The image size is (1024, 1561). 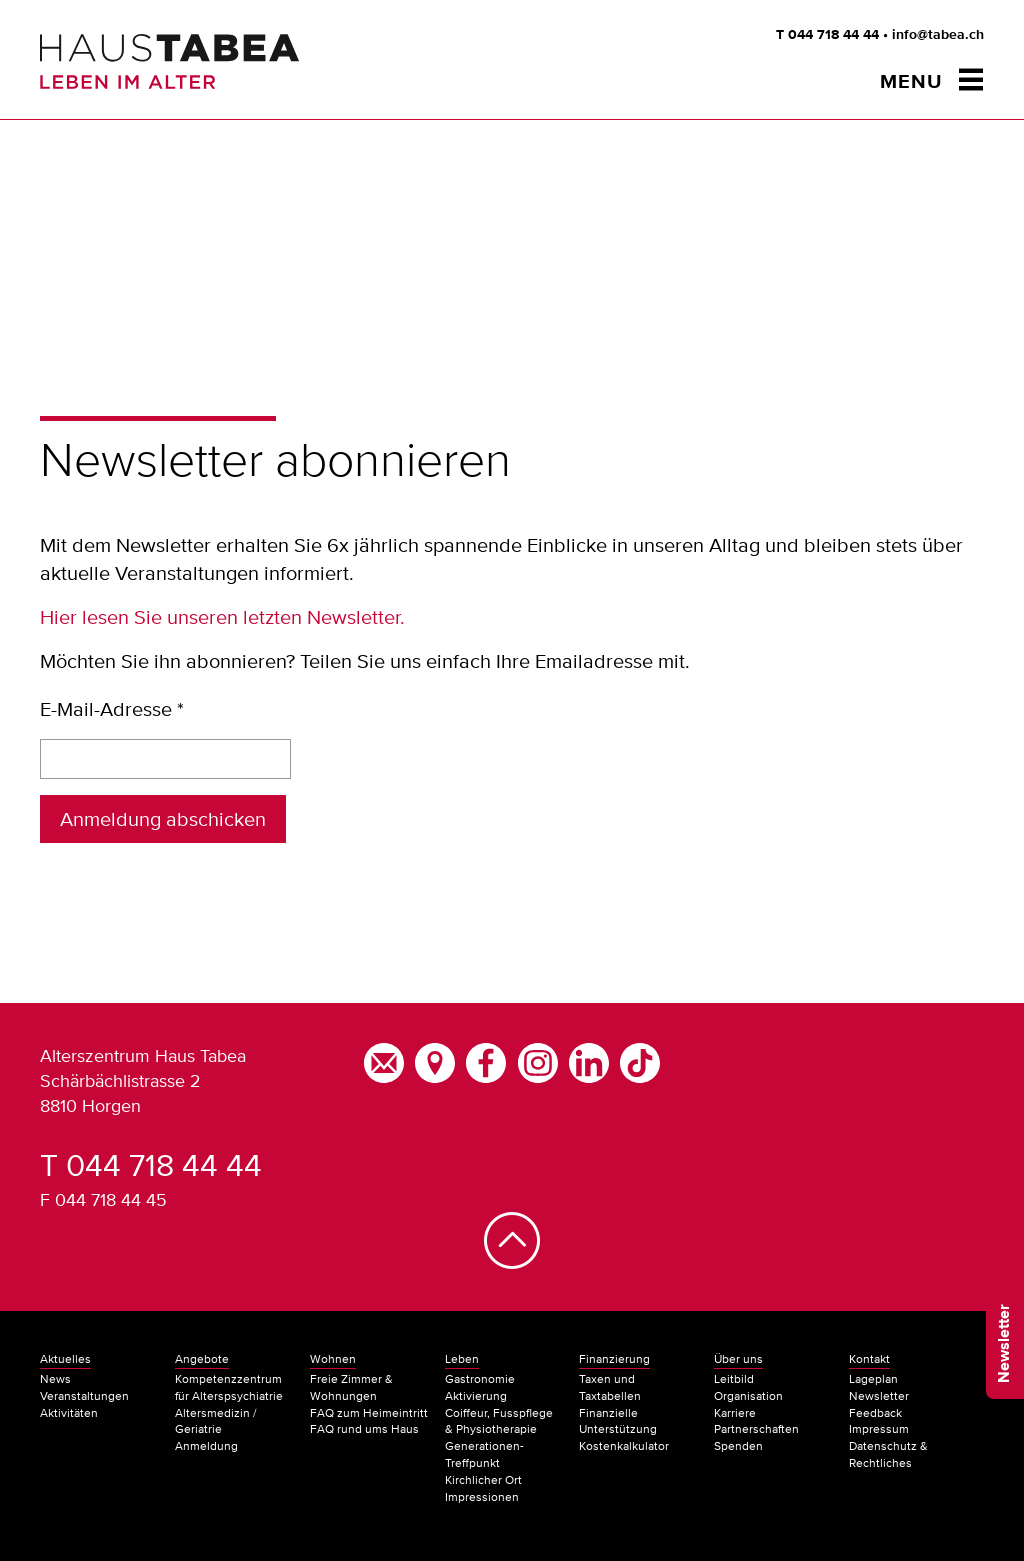 What do you see at coordinates (875, 1413) in the screenshot?
I see `Feedback` at bounding box center [875, 1413].